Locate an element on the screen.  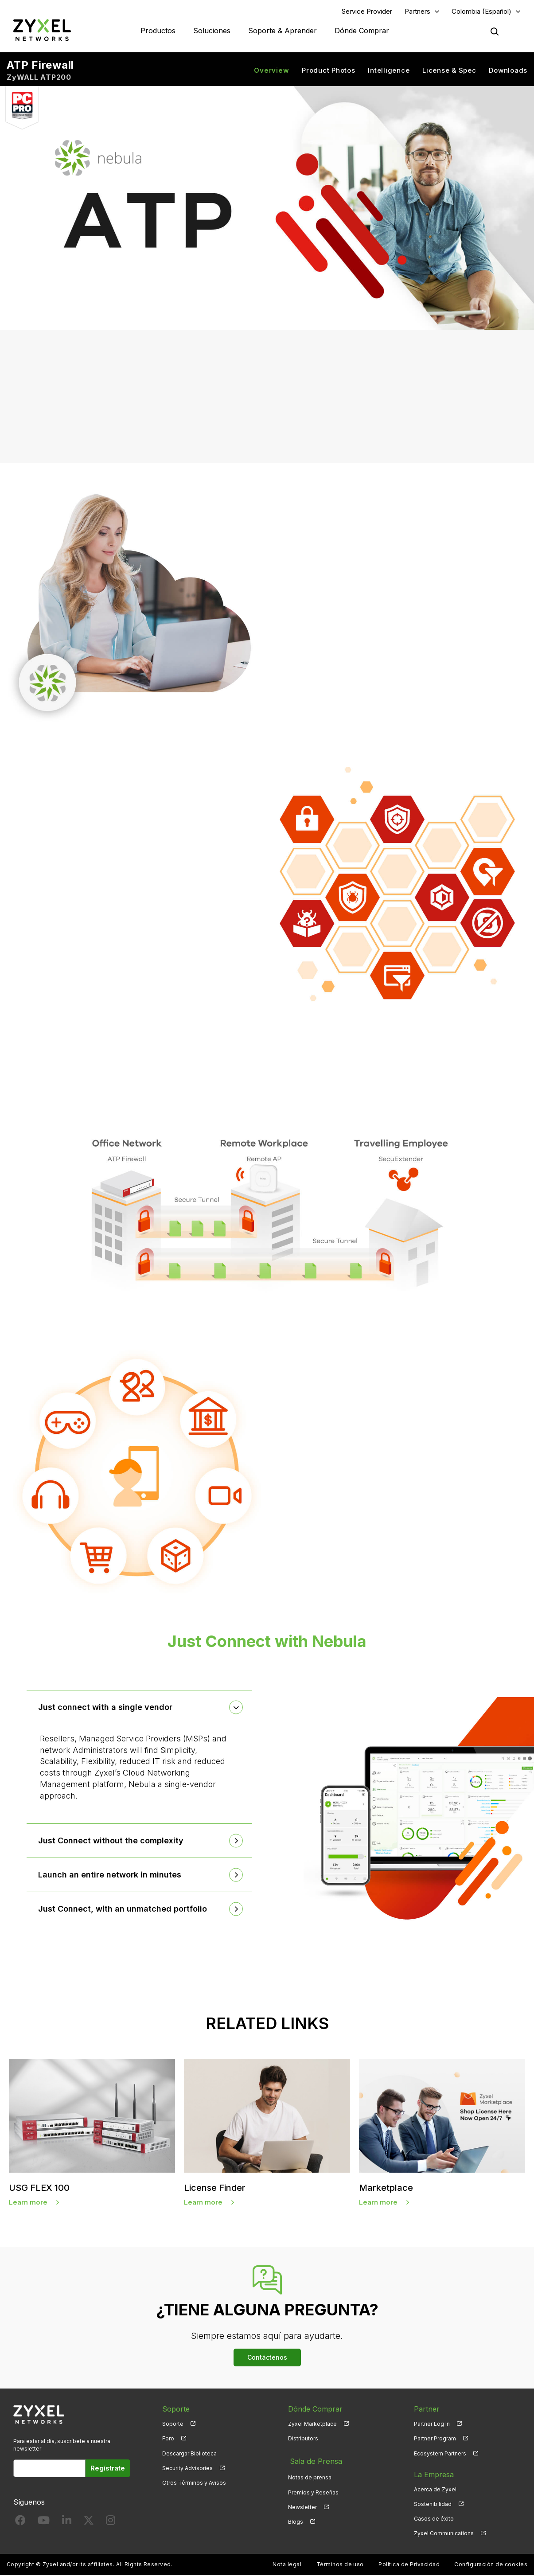
[Follow us on X] is located at coordinates (88, 2523).